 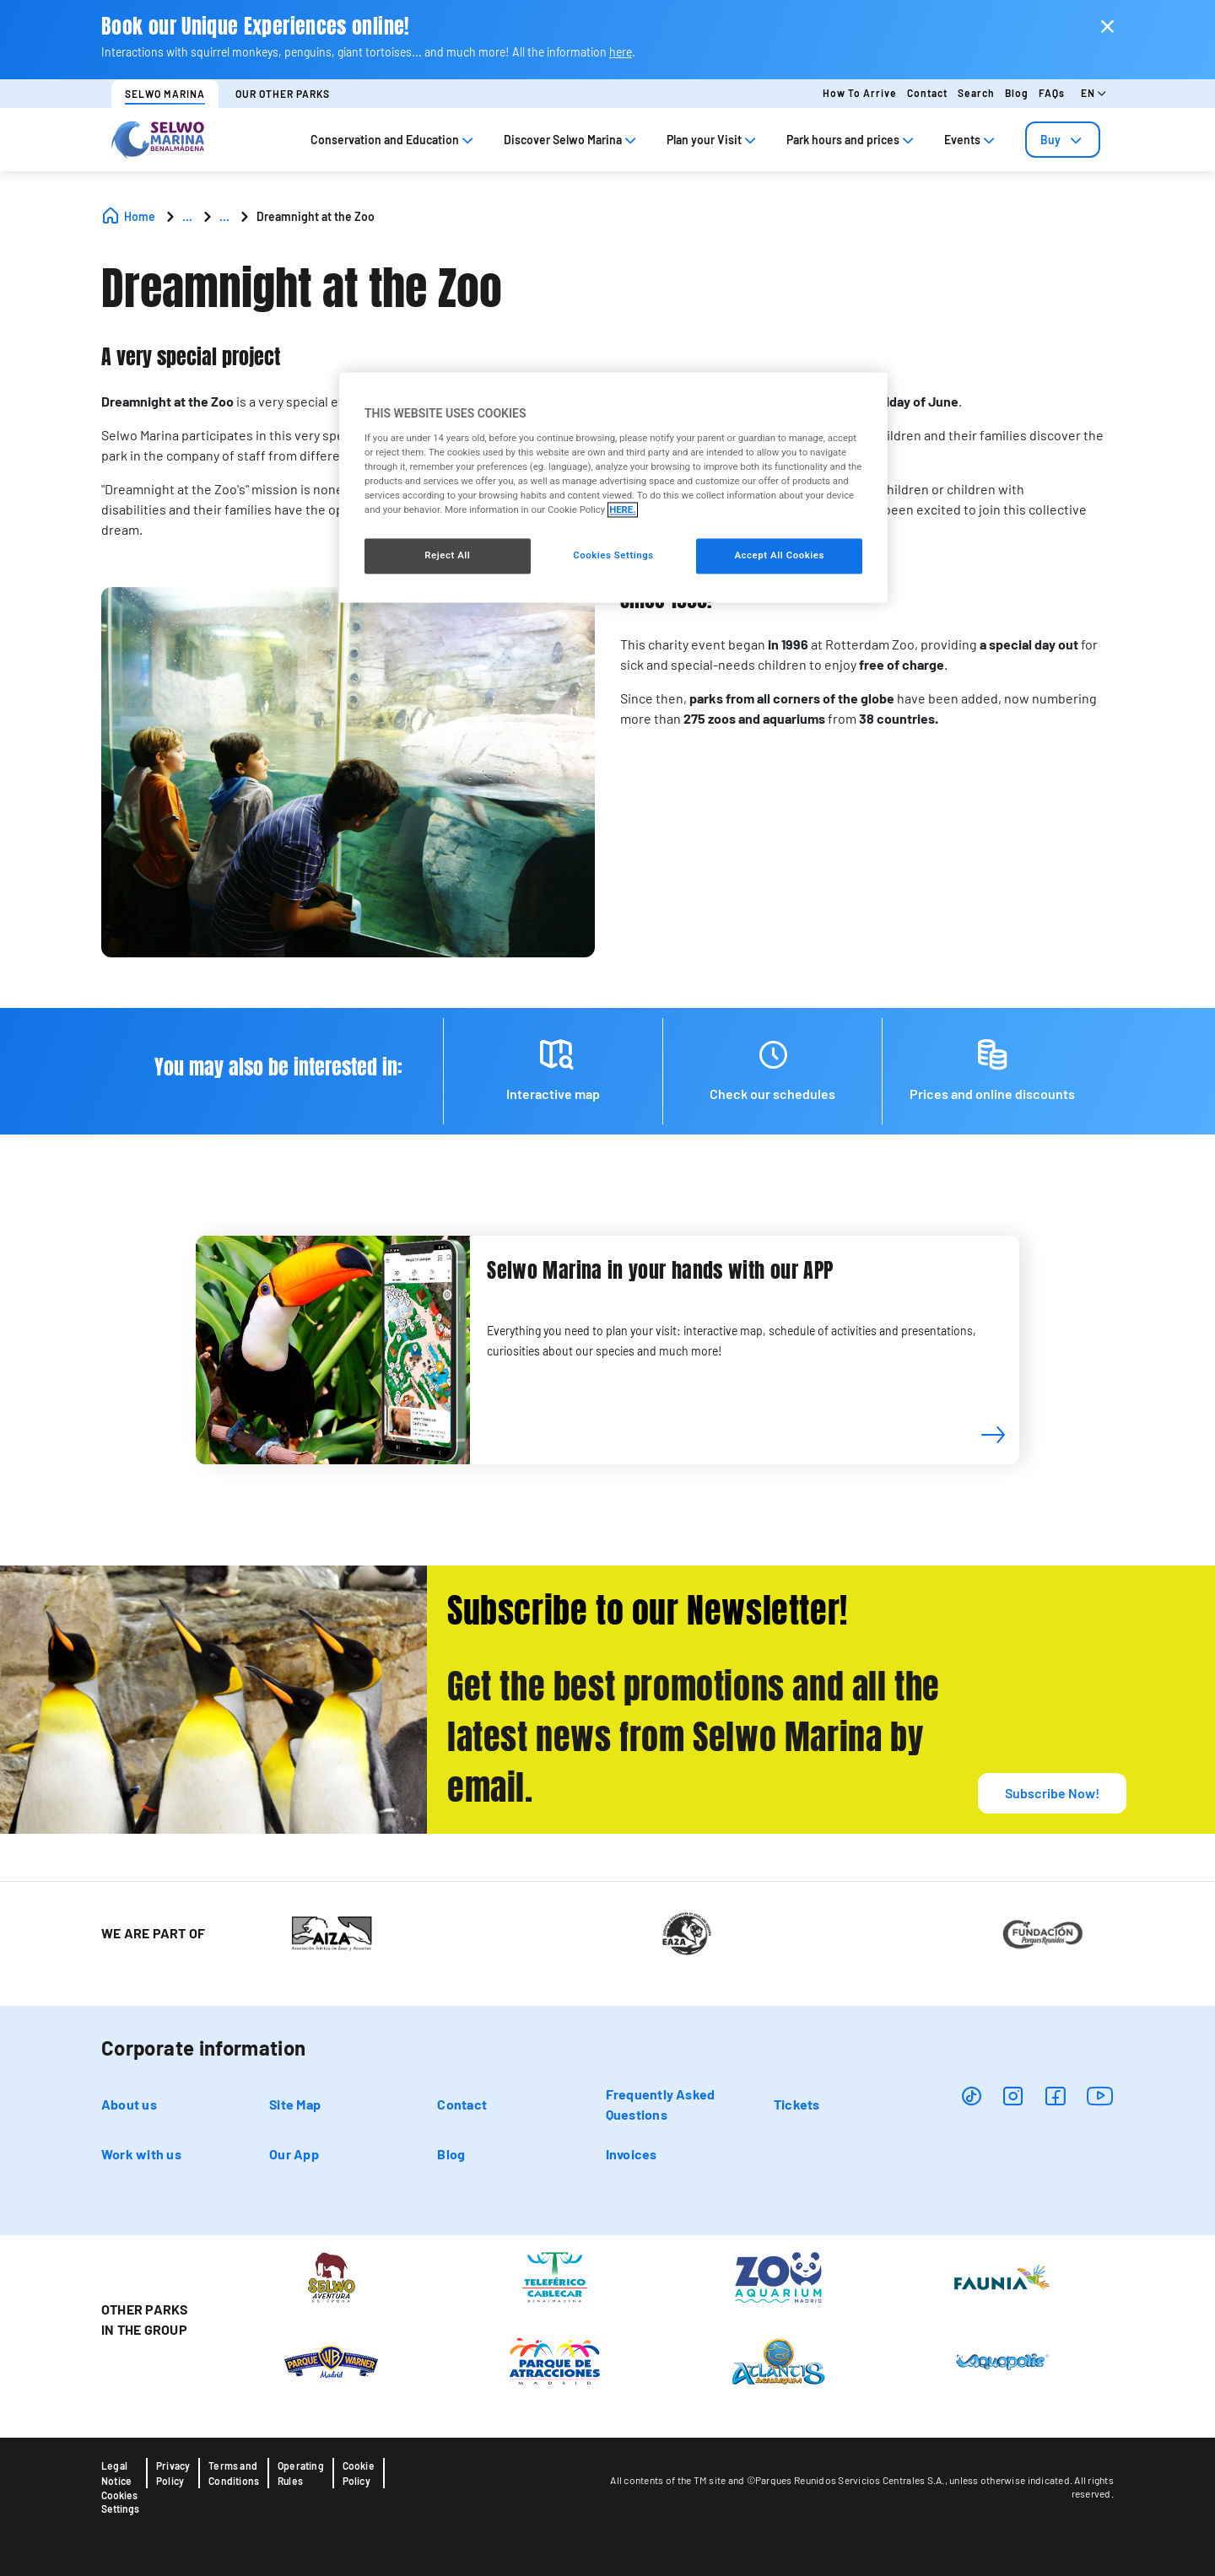 I want to click on Legal Notice, so click(x=116, y=2473).